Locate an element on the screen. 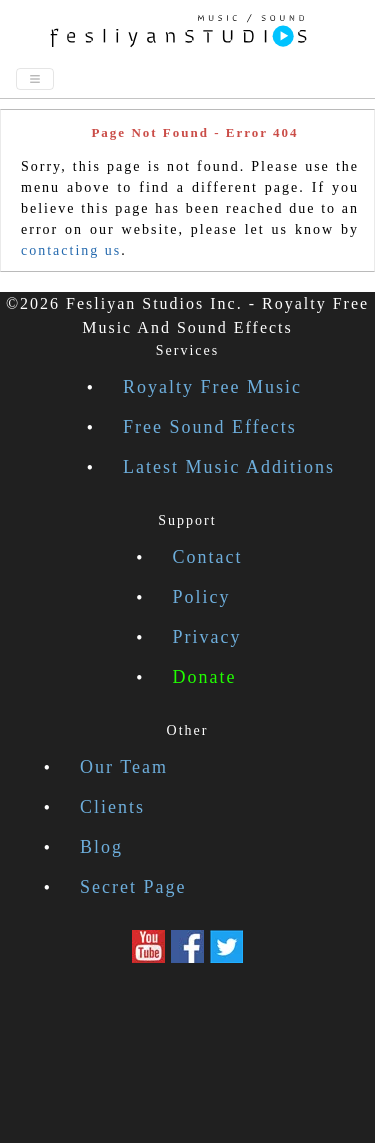 The height and width of the screenshot is (1143, 375). contacting us is located at coordinates (71, 250).